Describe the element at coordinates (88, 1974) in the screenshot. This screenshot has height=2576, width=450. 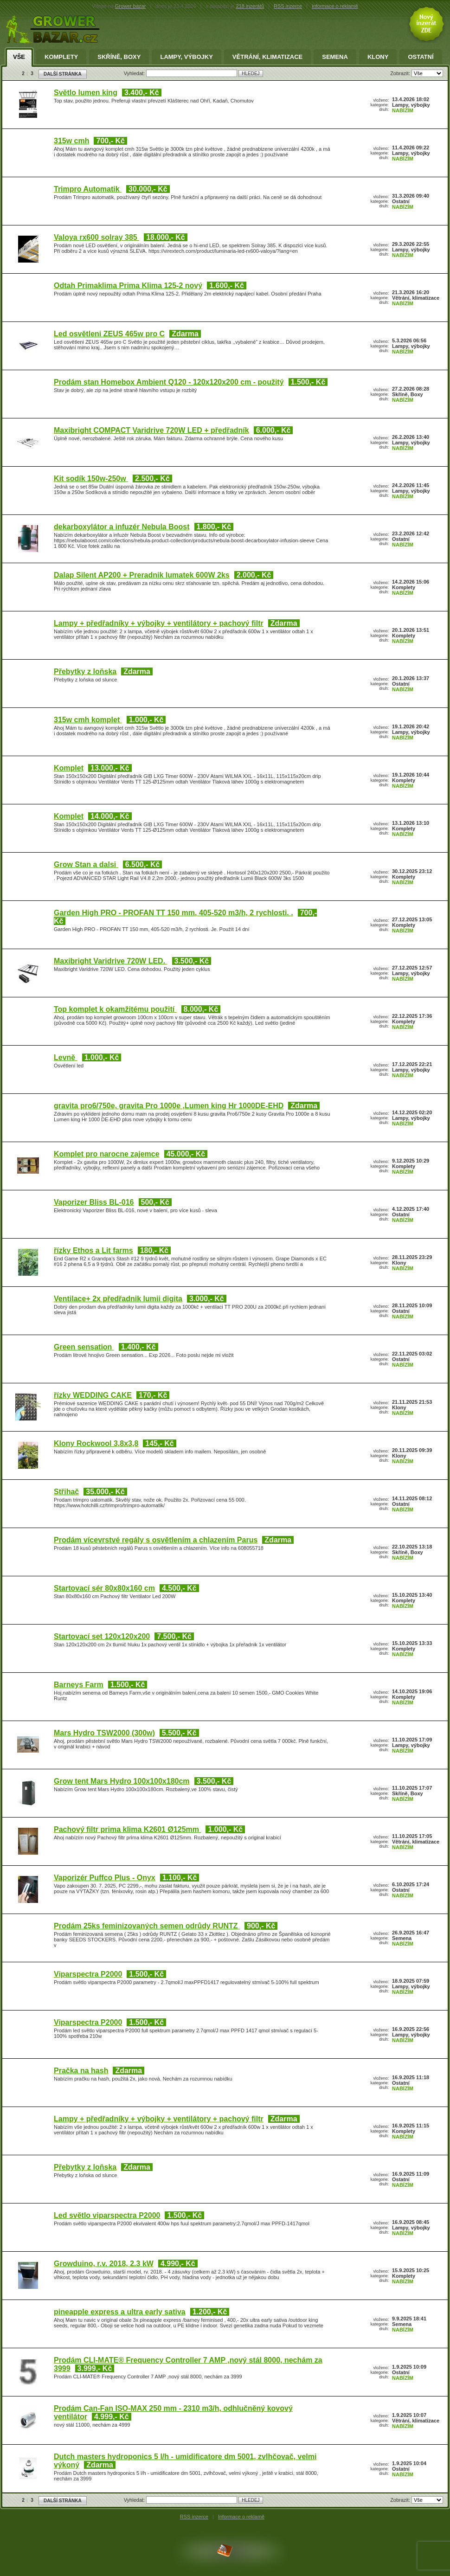
I see `Viparspectra P2000` at that location.